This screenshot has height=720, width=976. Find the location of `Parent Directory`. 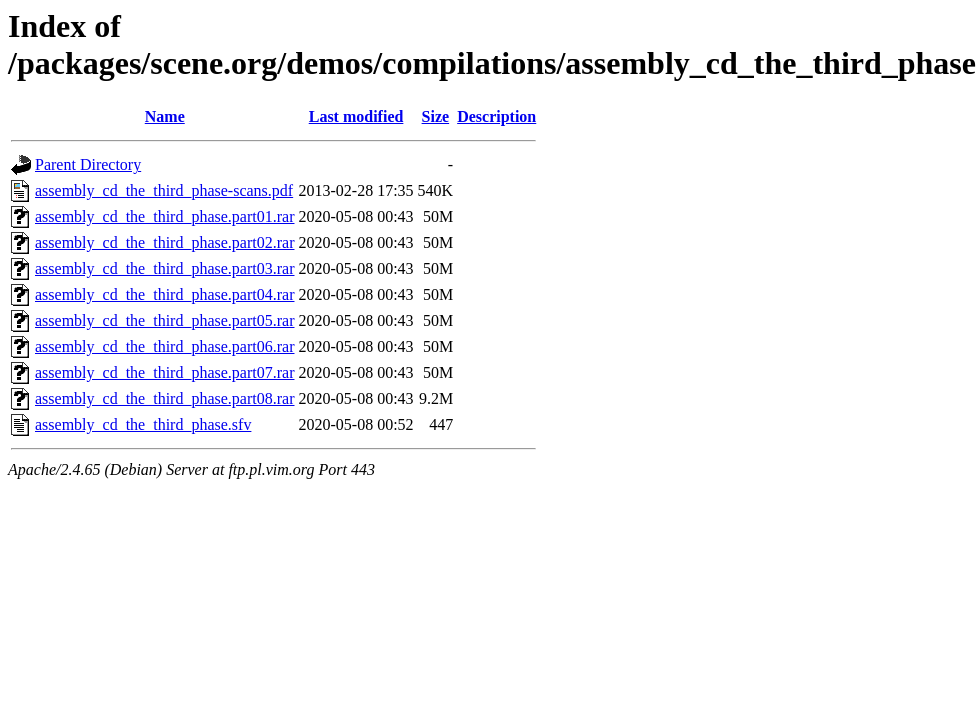

Parent Directory is located at coordinates (88, 164).